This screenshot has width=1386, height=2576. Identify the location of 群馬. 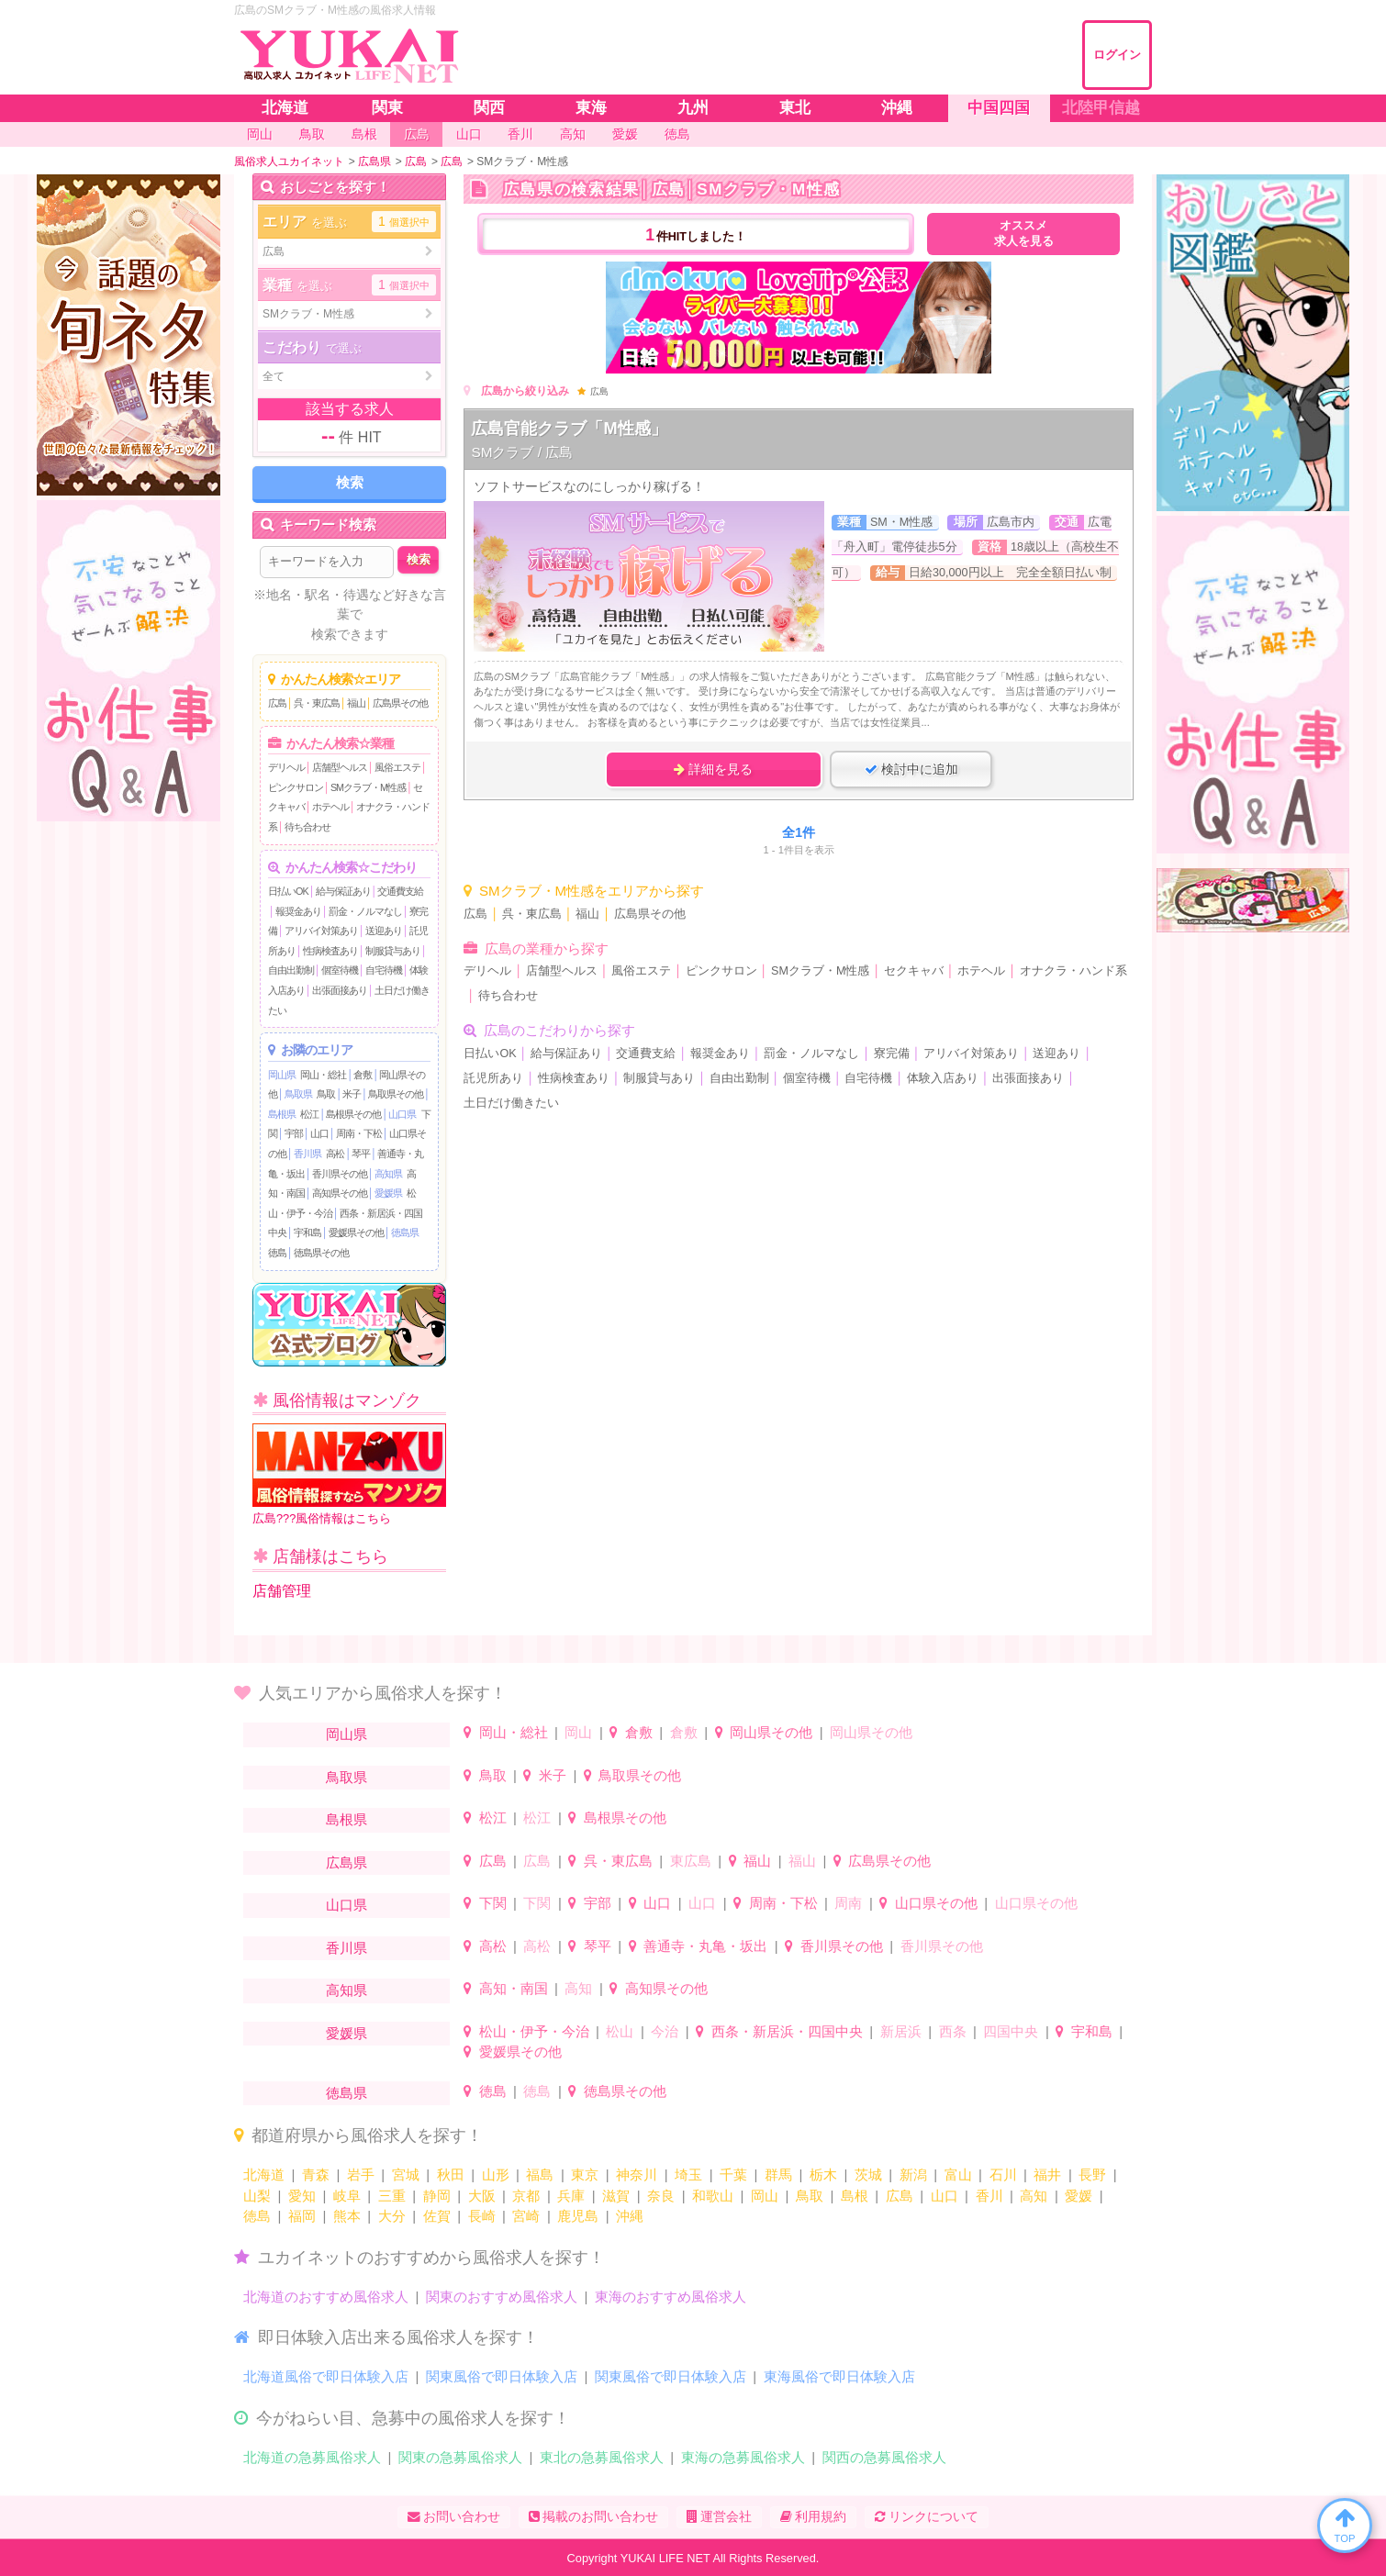
(778, 2174).